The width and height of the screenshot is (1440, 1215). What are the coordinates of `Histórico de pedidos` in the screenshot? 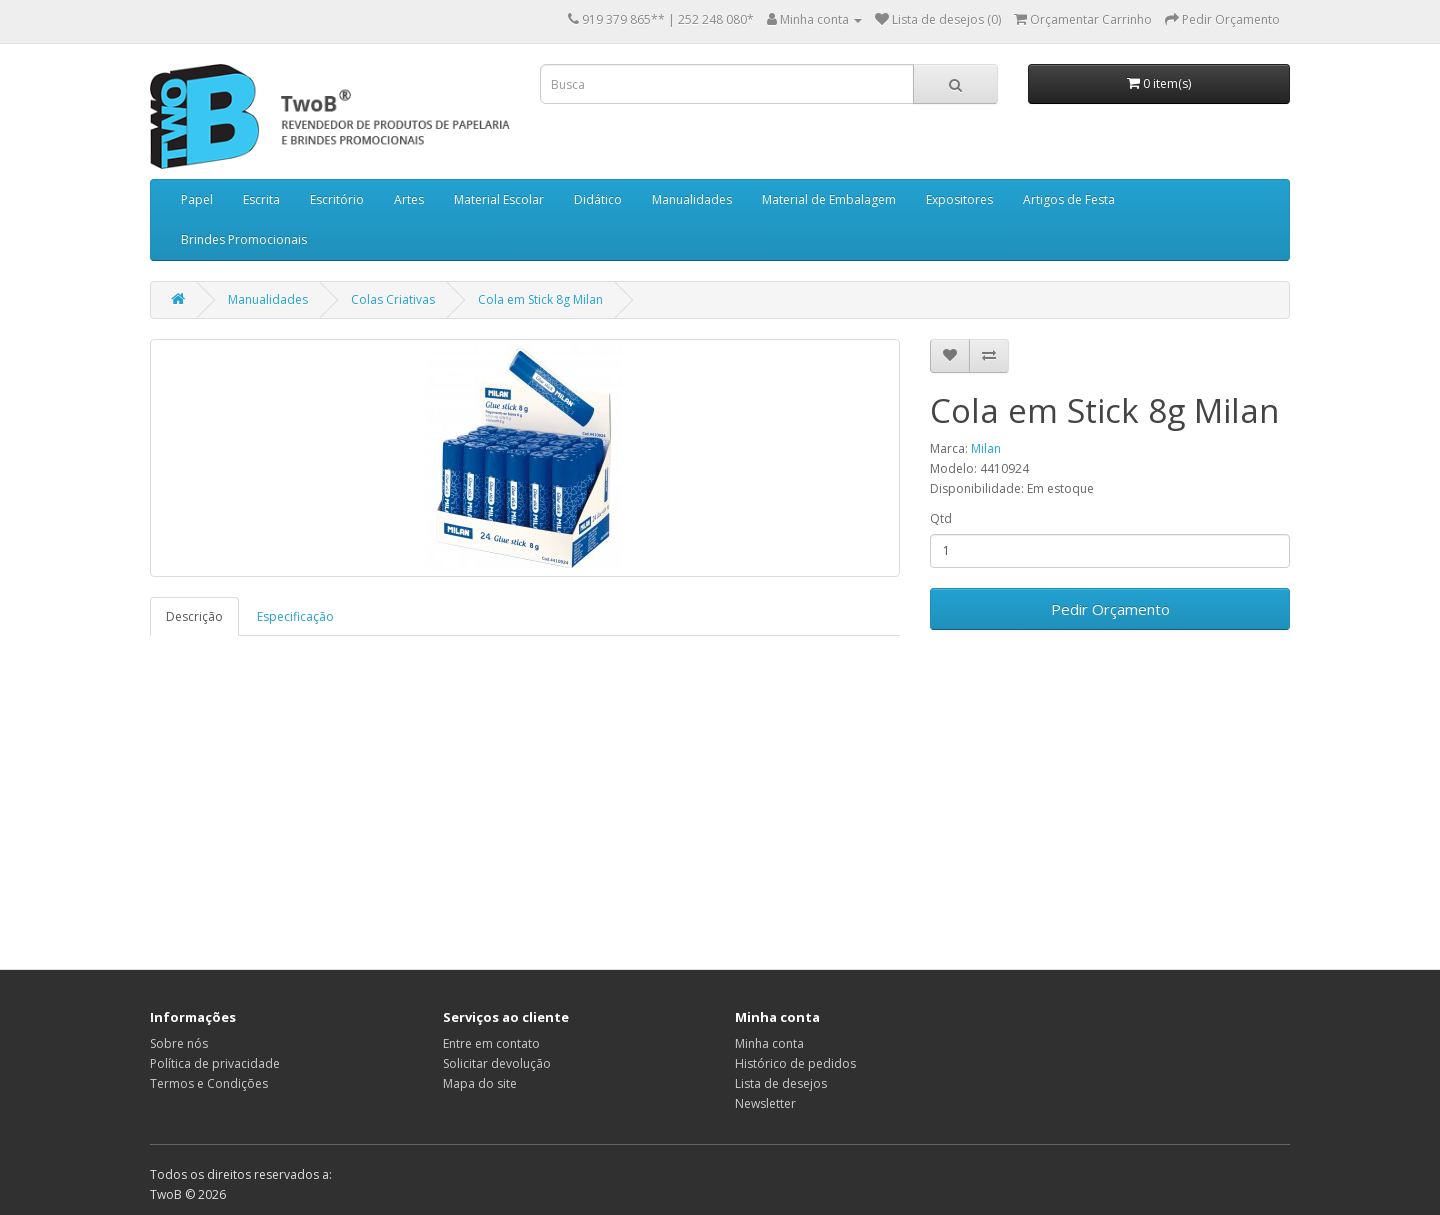 It's located at (795, 1063).